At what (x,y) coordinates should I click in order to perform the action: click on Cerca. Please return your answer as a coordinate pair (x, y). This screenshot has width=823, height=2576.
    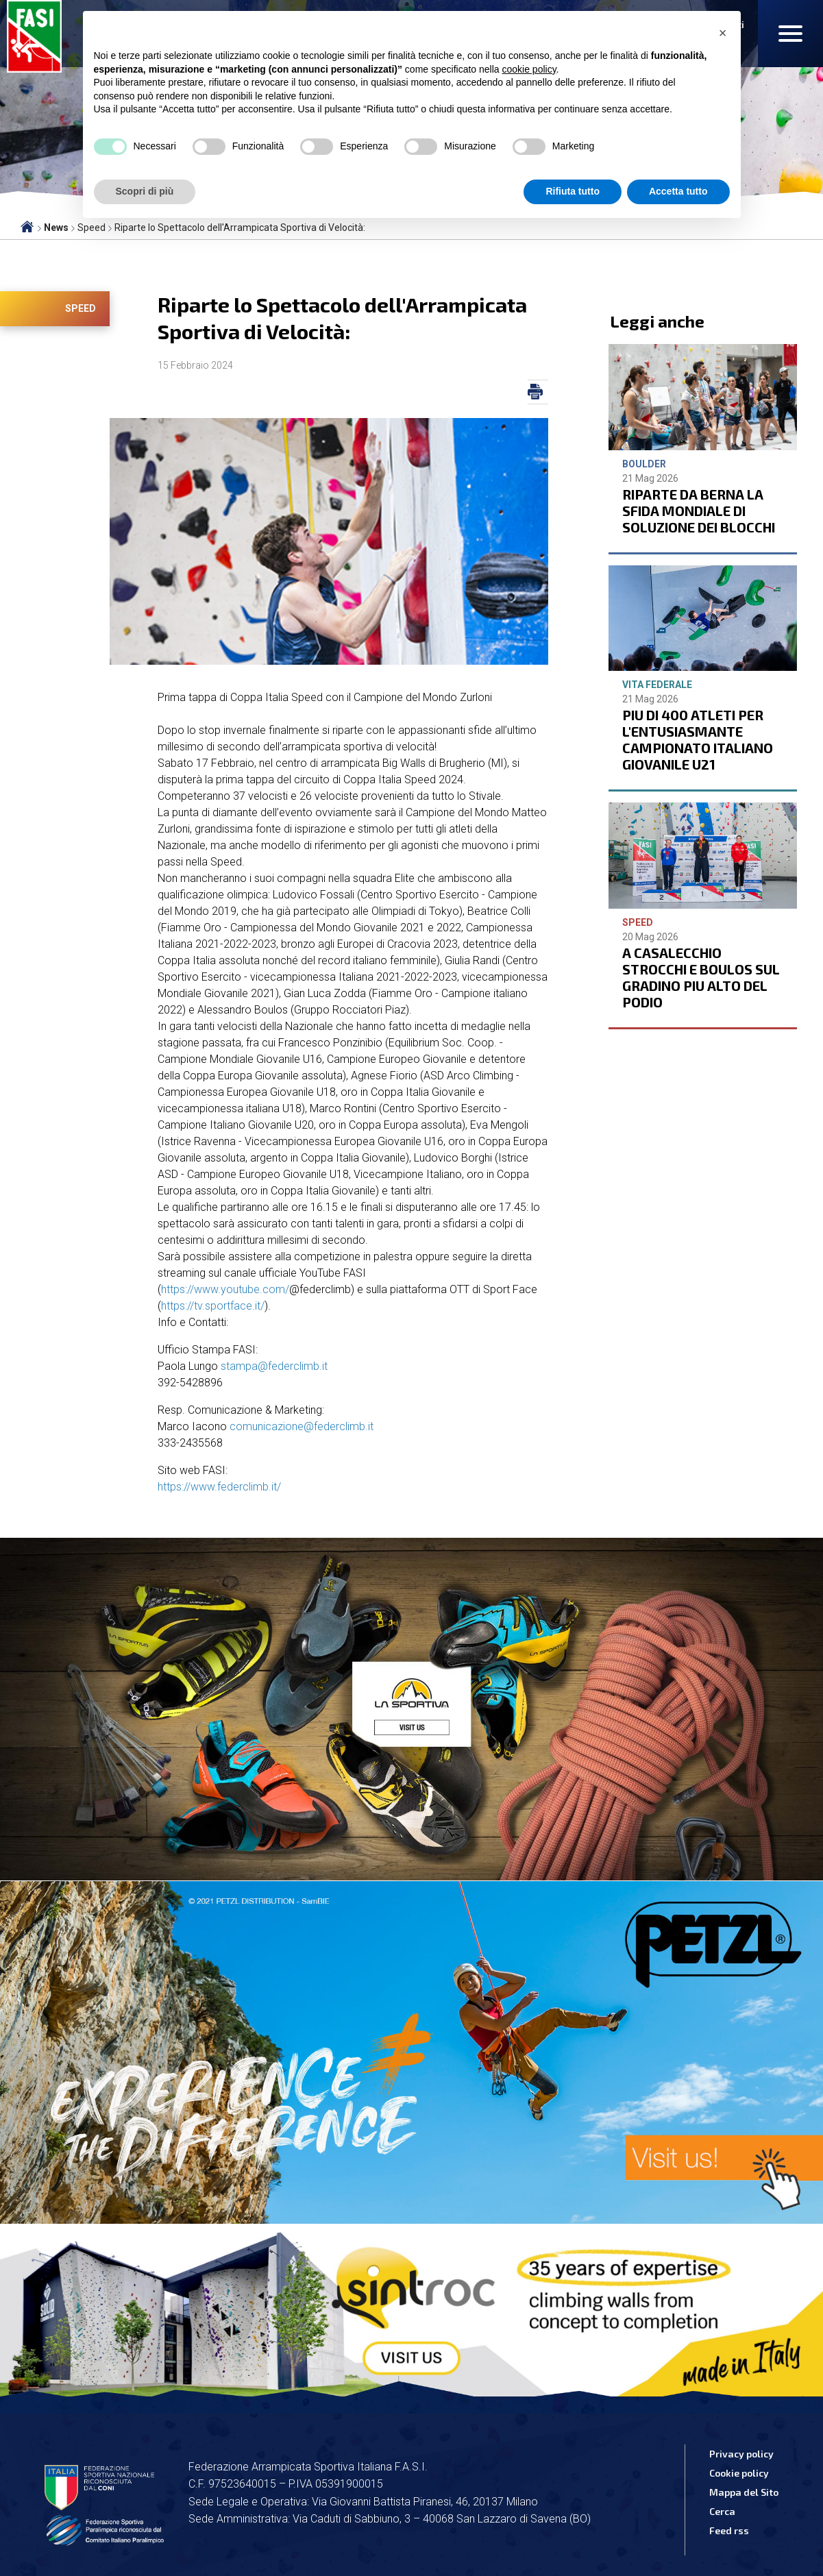
    Looking at the image, I should click on (722, 2511).